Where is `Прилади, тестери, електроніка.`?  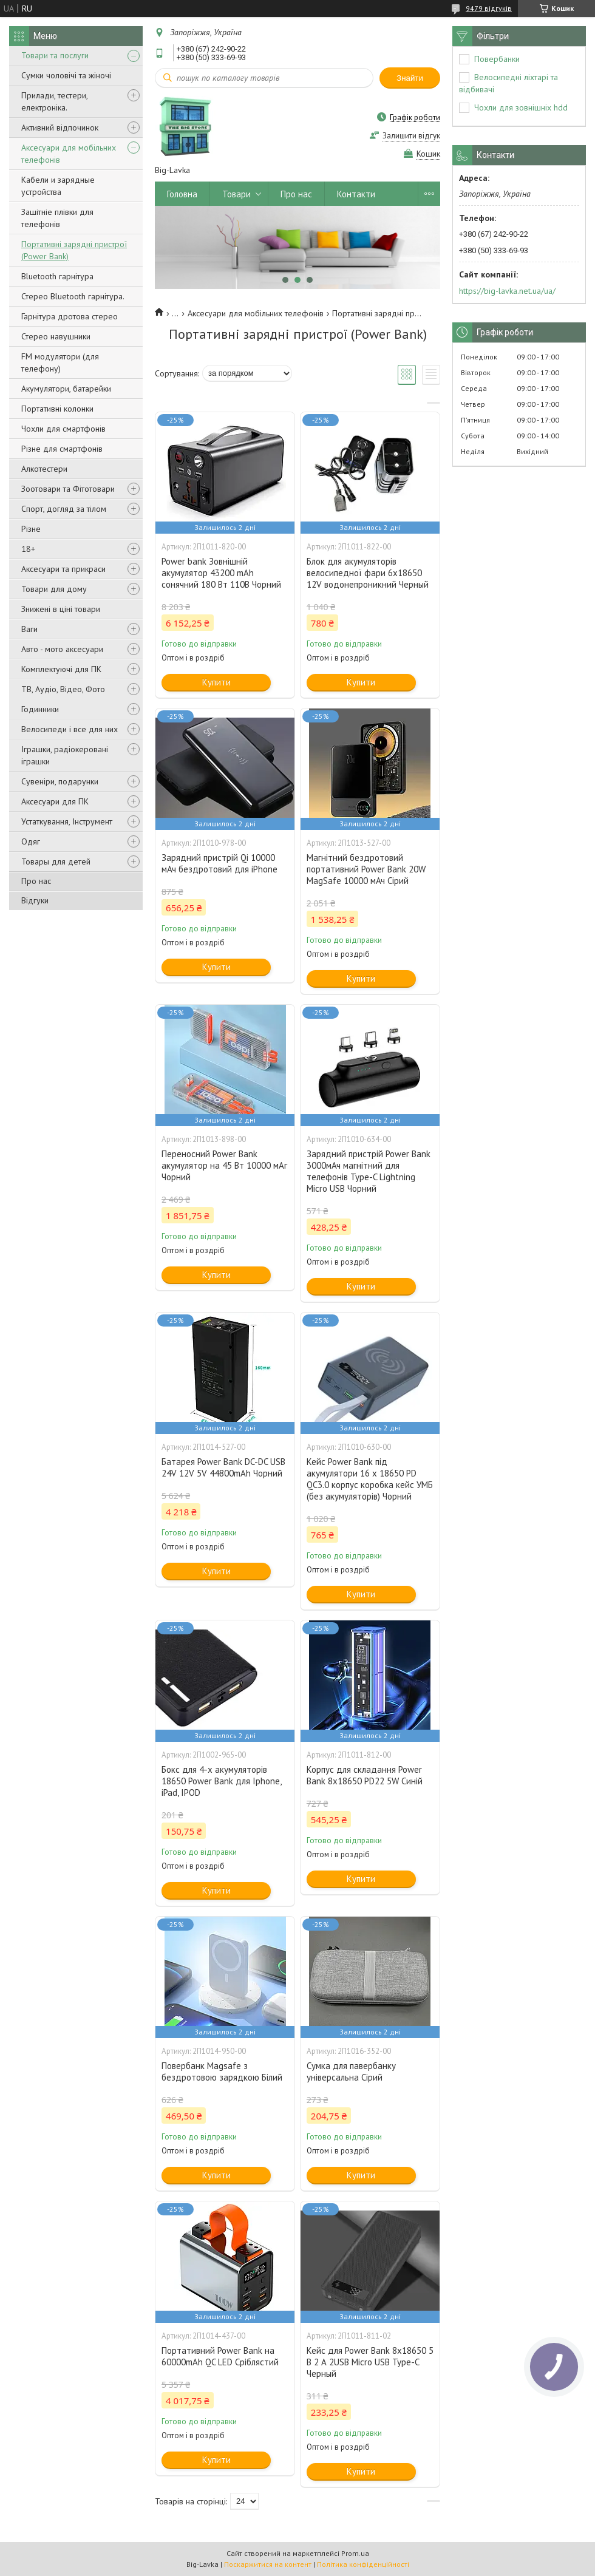
Прилади, тестери, електроніка. is located at coordinates (54, 101).